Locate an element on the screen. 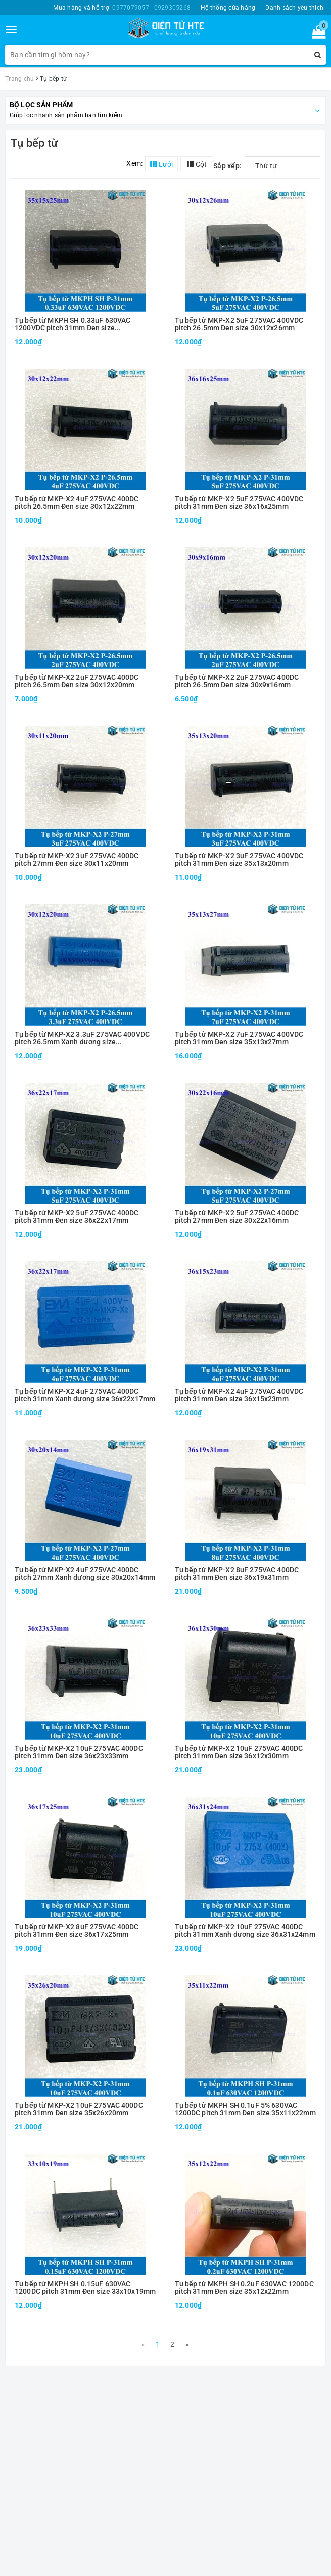  Tụ bếp từ MKP-X2 4uF 275VAC 400VDC pitch 31mm Đen size 36x15x23mm is located at coordinates (239, 1395).